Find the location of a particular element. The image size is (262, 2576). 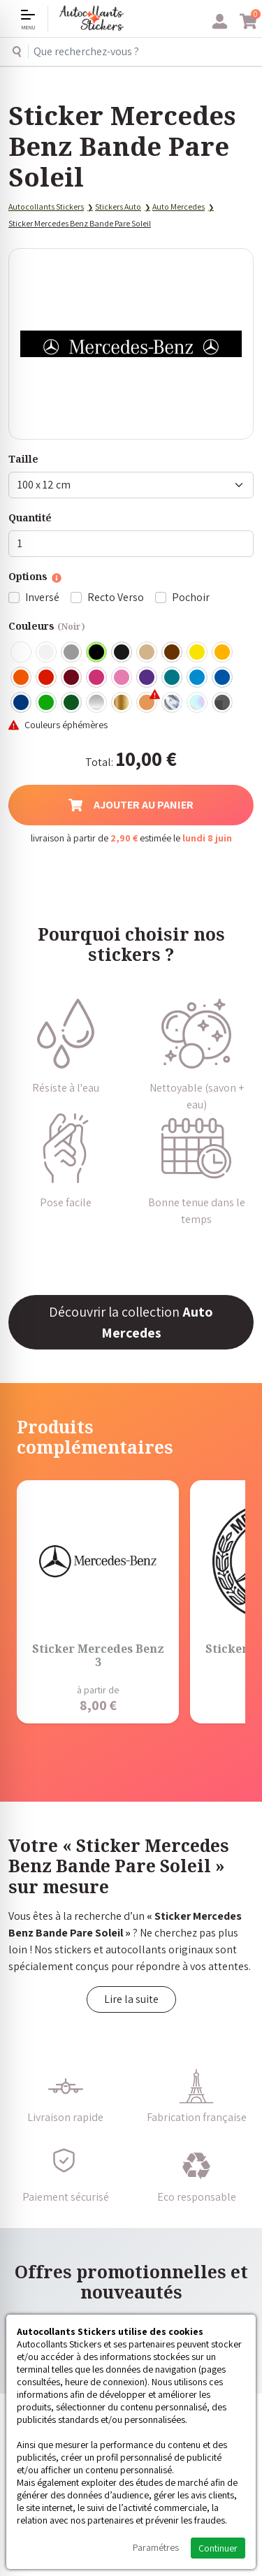

Rose is located at coordinates (122, 677).